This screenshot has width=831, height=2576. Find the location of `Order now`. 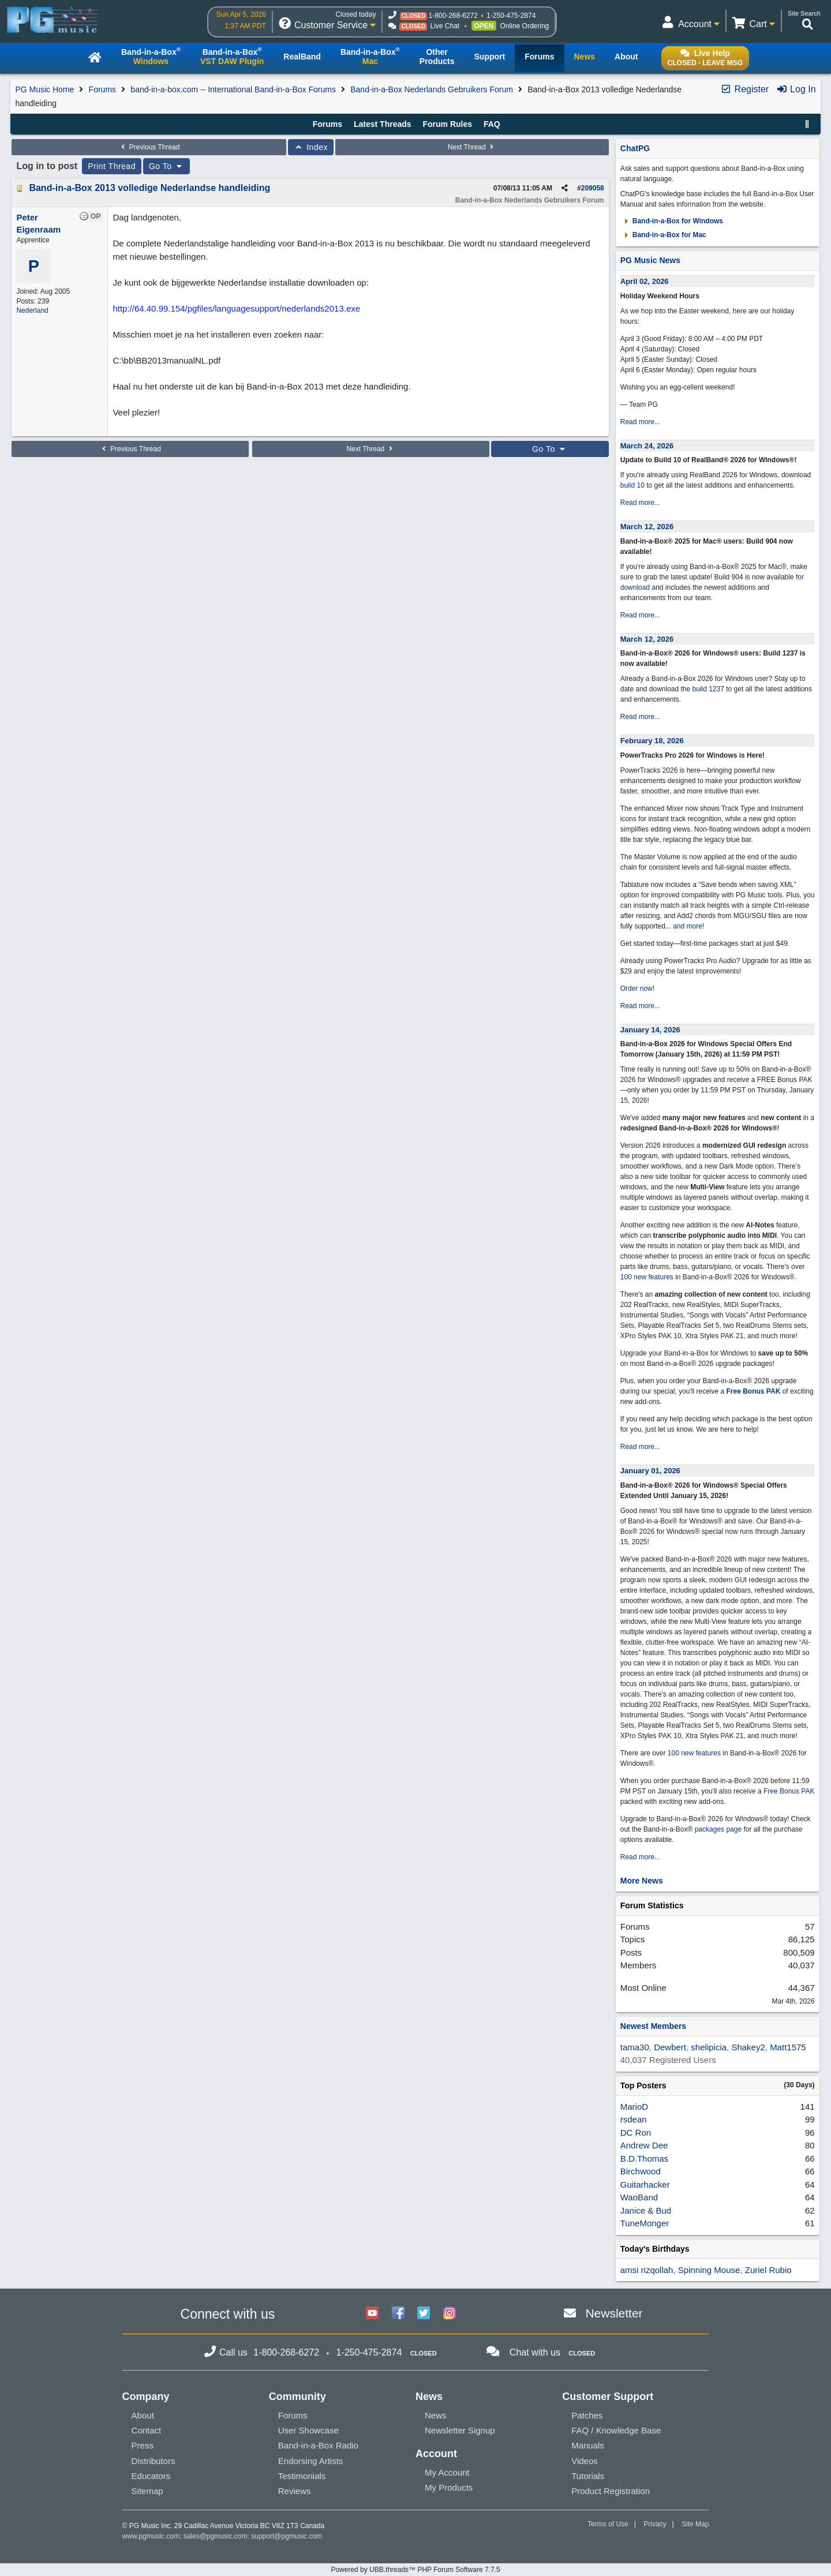

Order now is located at coordinates (636, 988).